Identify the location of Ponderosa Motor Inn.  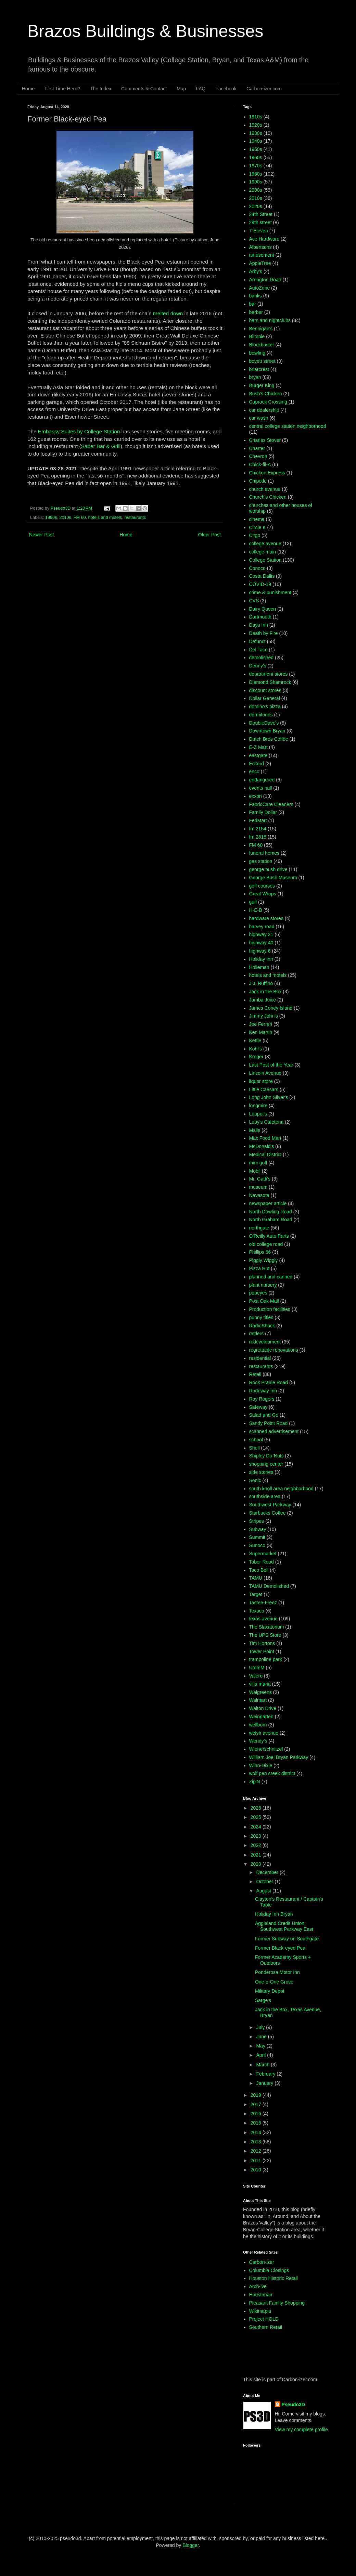
(277, 1972).